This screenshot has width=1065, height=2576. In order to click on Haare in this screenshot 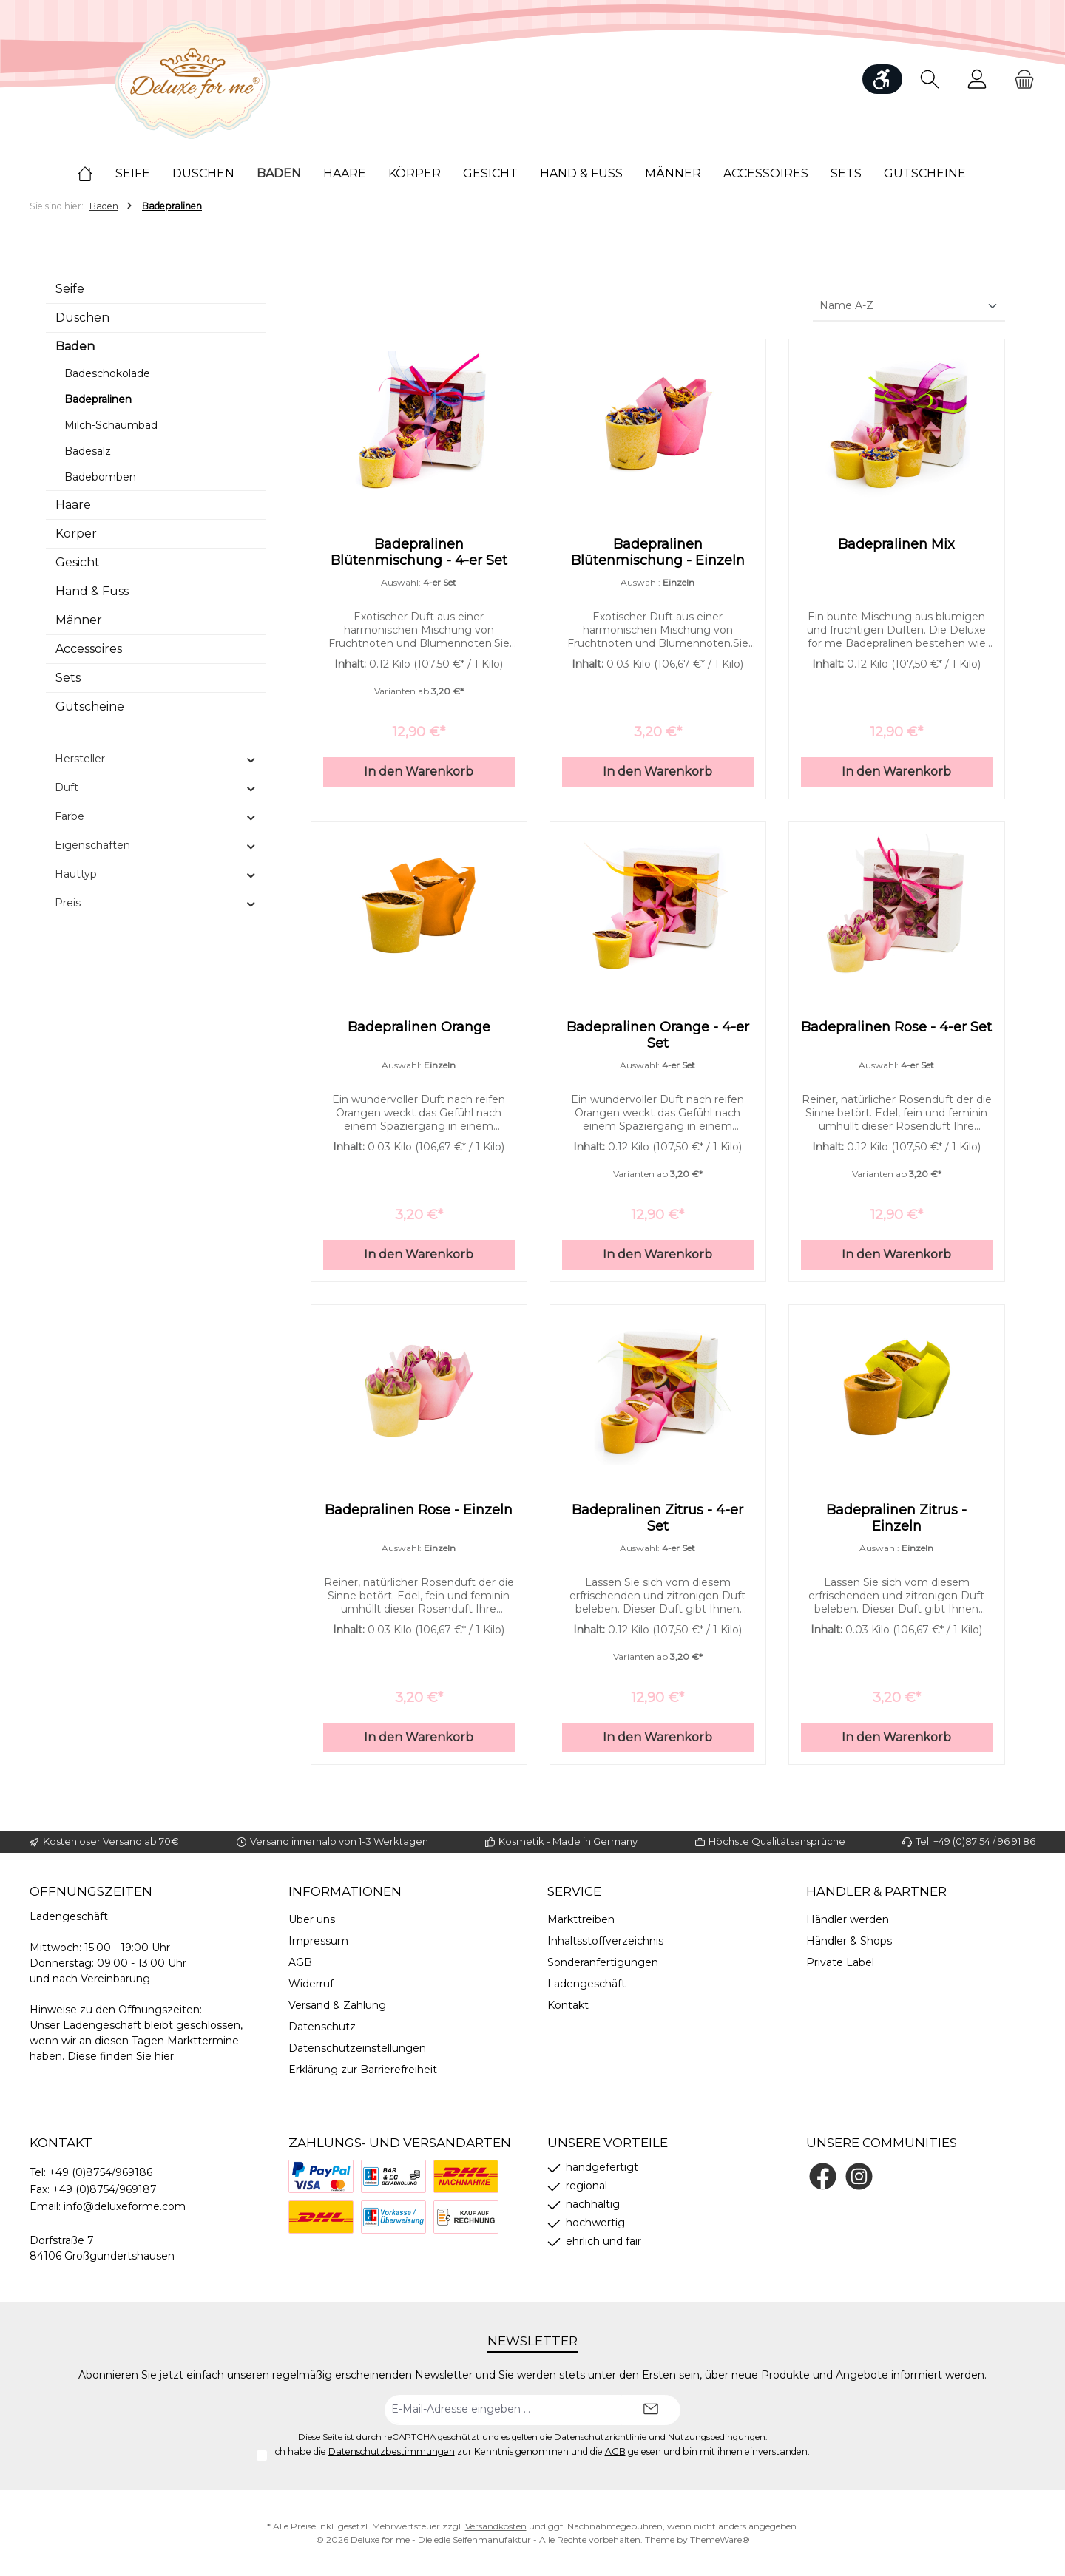, I will do `click(73, 505)`.